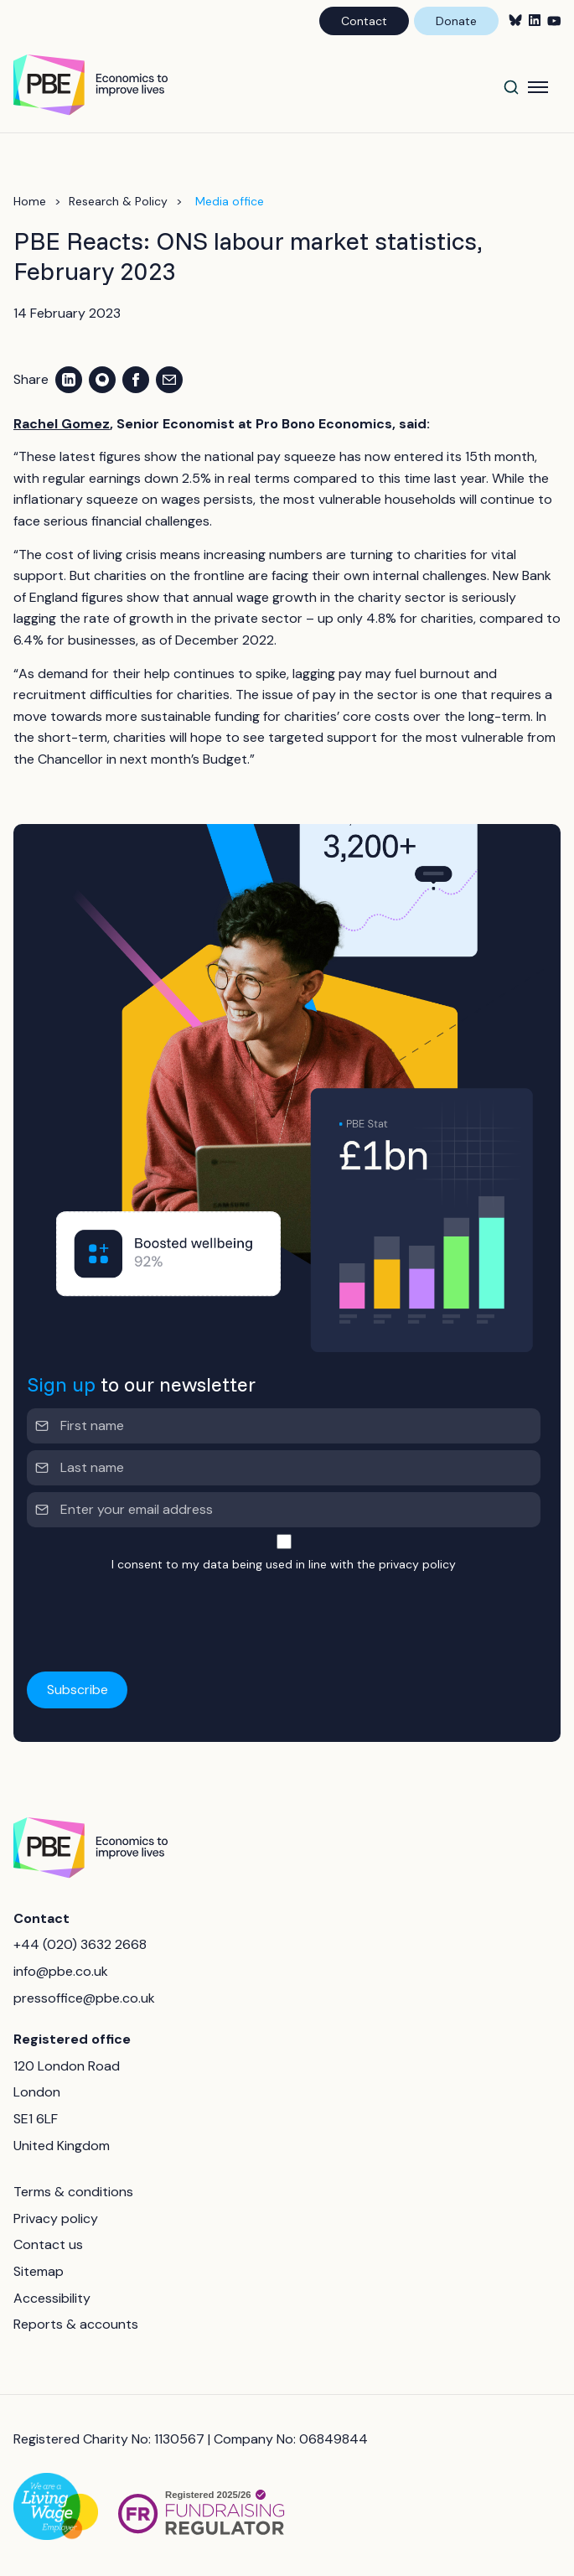  What do you see at coordinates (80, 1944) in the screenshot?
I see `+44 (020) 3632 2668` at bounding box center [80, 1944].